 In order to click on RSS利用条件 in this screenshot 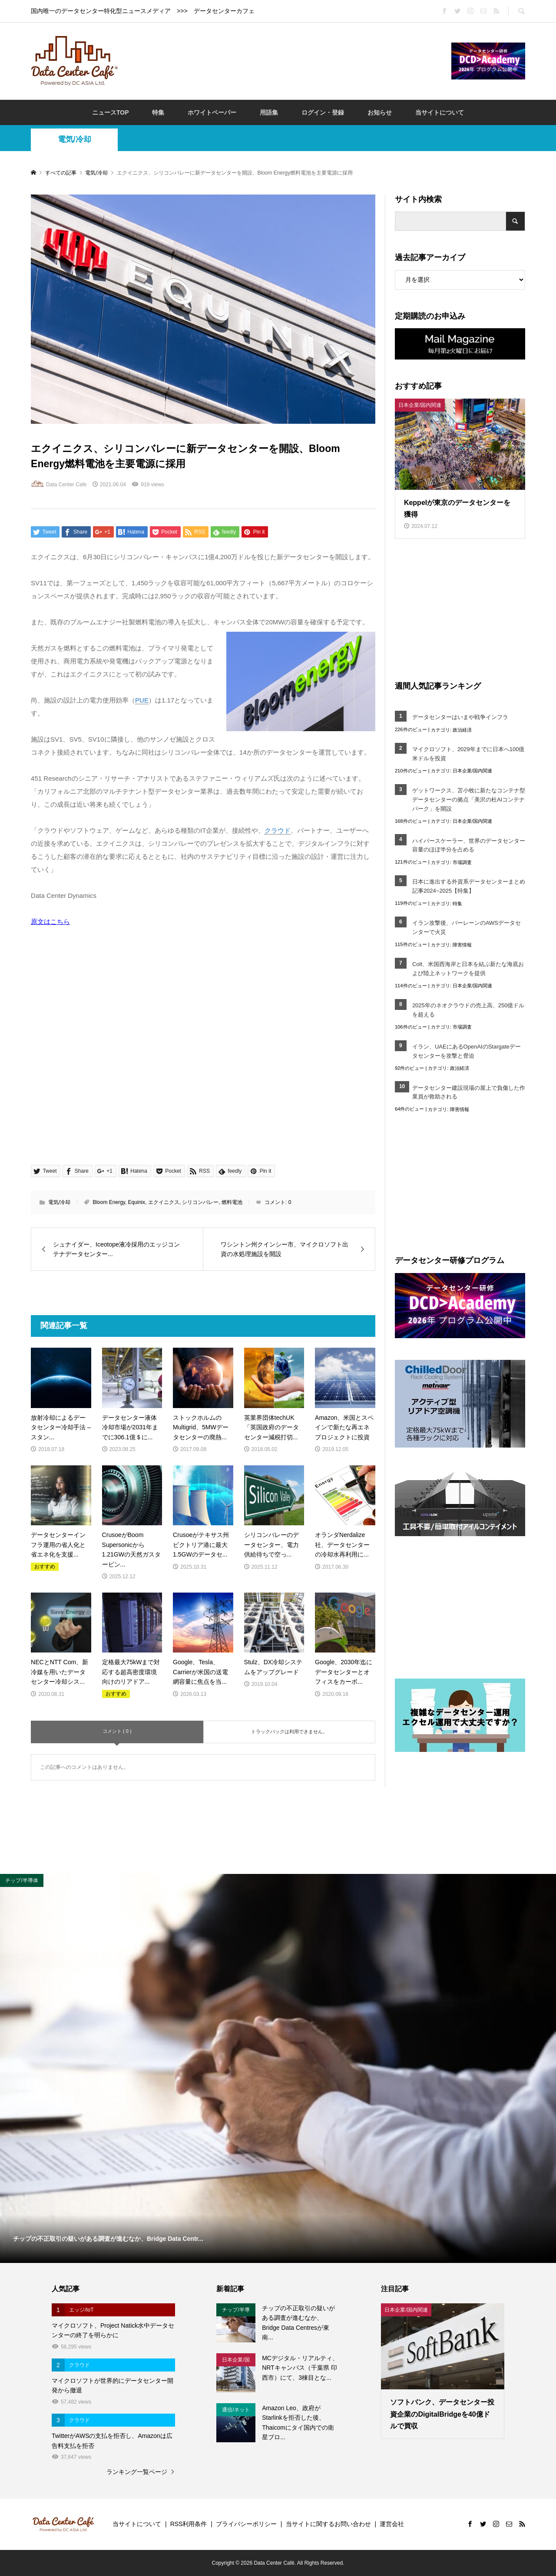, I will do `click(188, 2523)`.